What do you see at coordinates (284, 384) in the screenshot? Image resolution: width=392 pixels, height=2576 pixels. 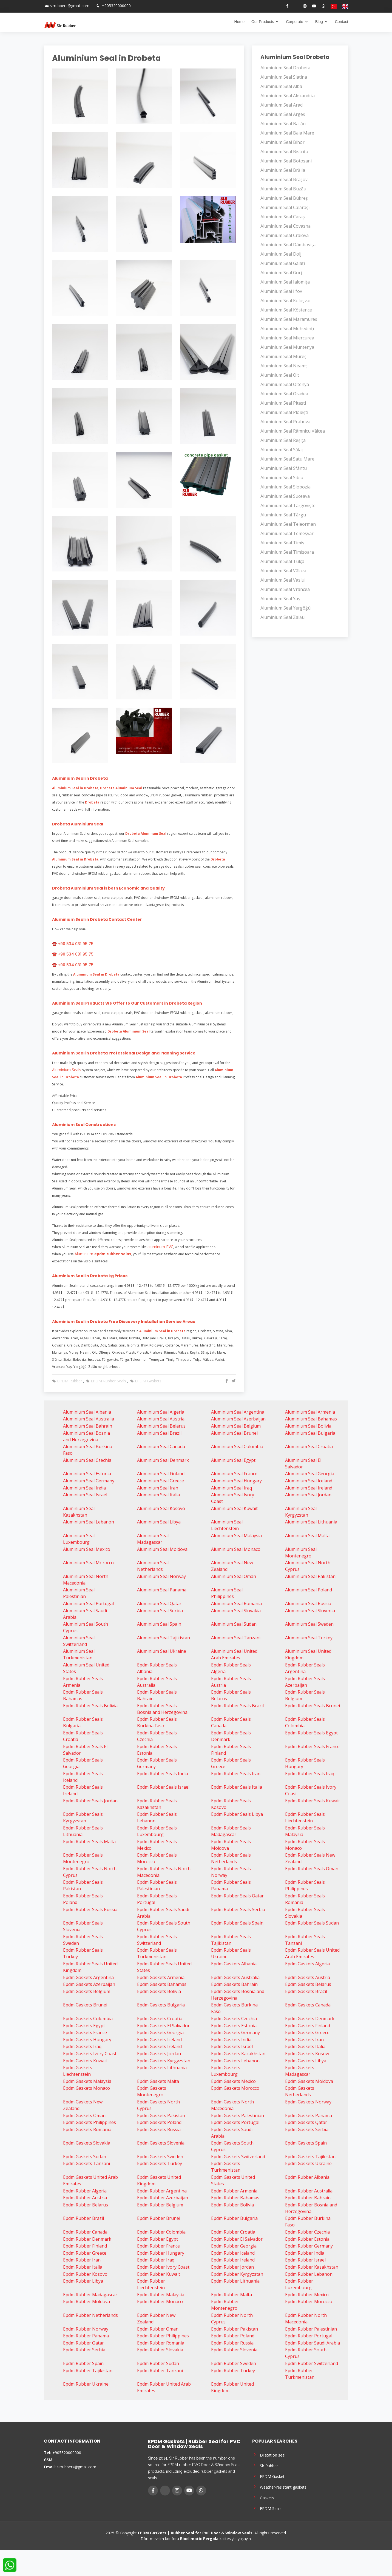 I see `Aluminium Seal Oltenya` at bounding box center [284, 384].